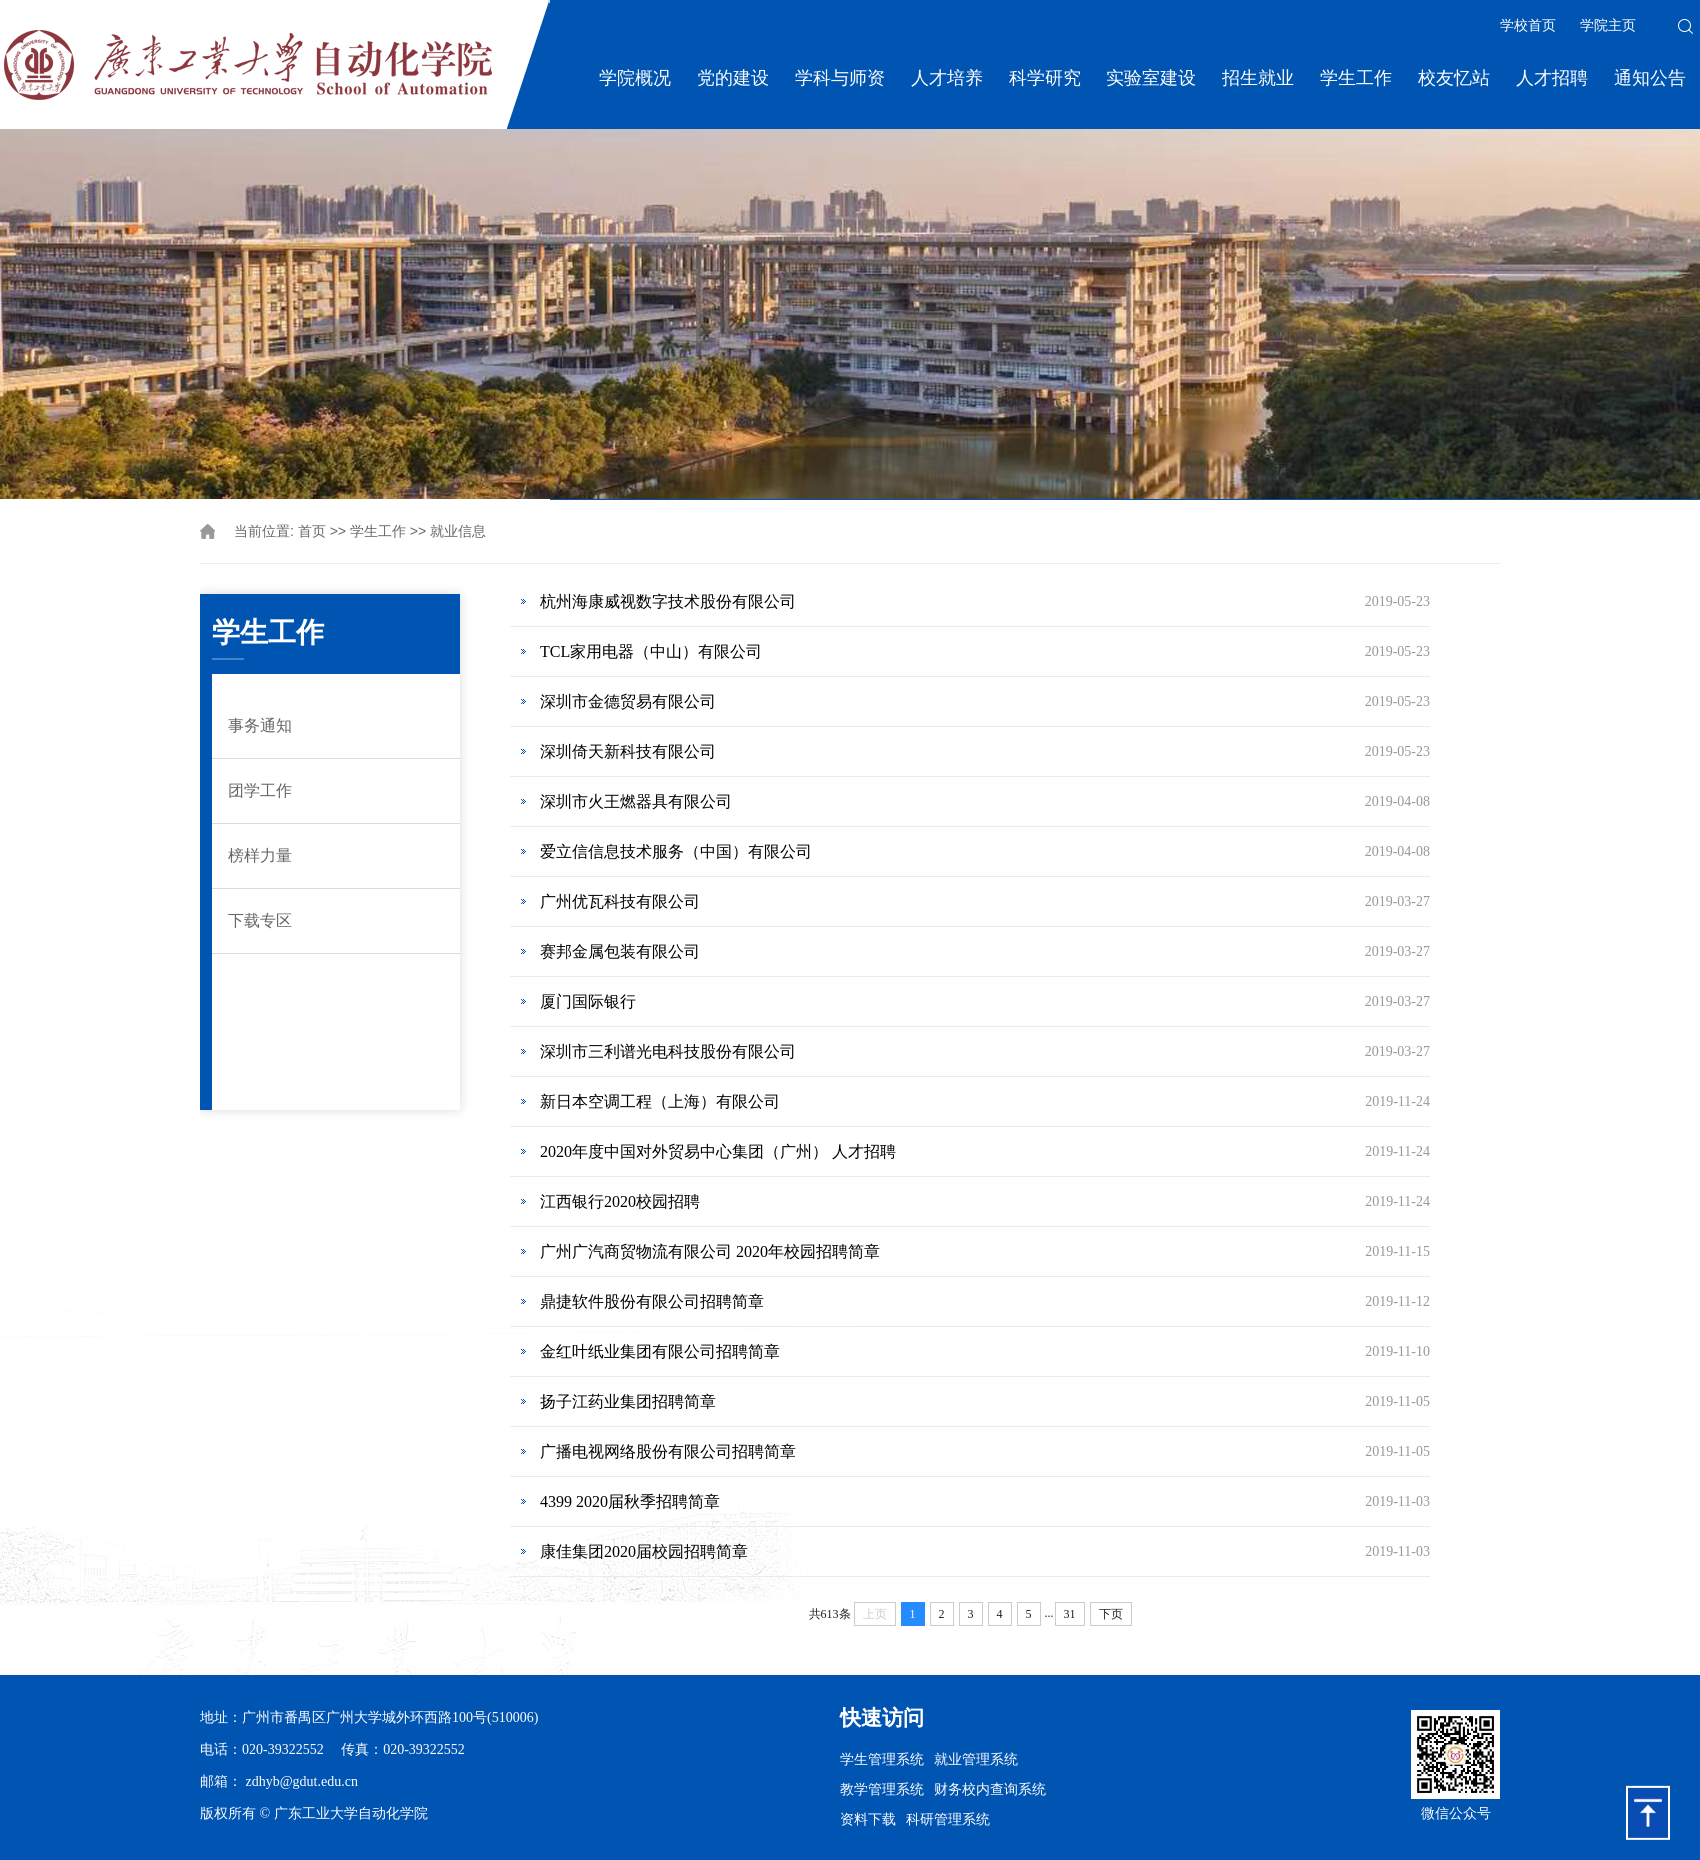  I want to click on 榜样力量, so click(260, 855).